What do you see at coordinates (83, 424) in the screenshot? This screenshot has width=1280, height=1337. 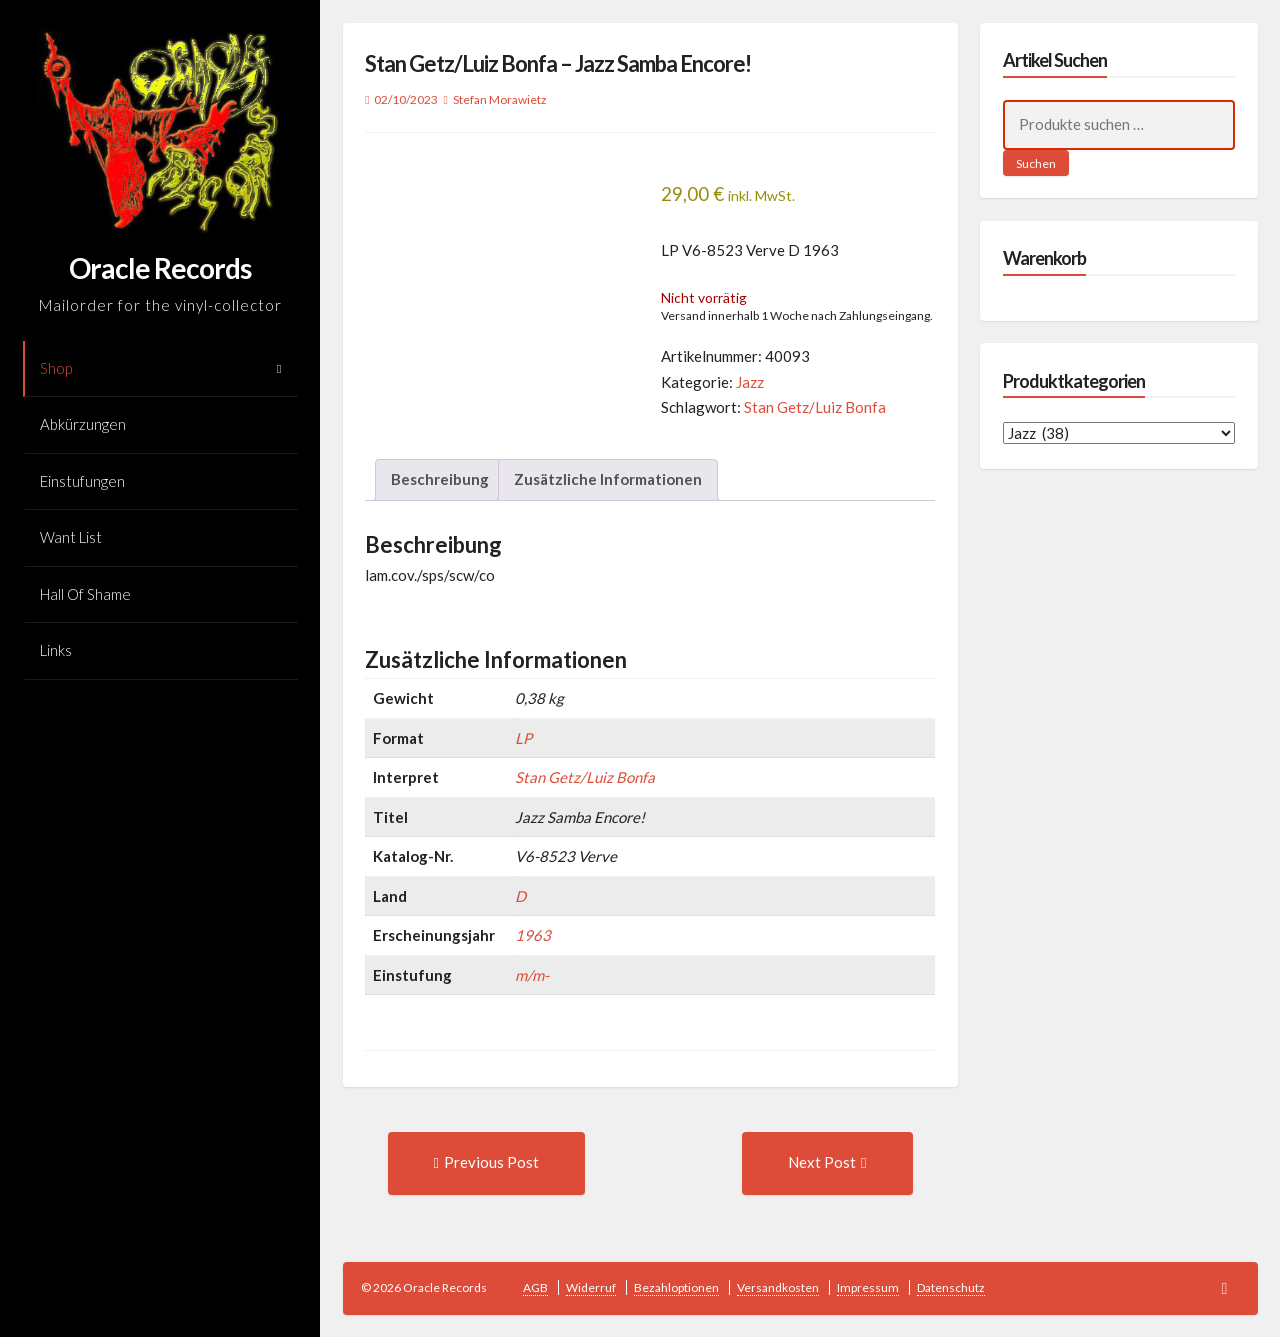 I see `Abkürzungen` at bounding box center [83, 424].